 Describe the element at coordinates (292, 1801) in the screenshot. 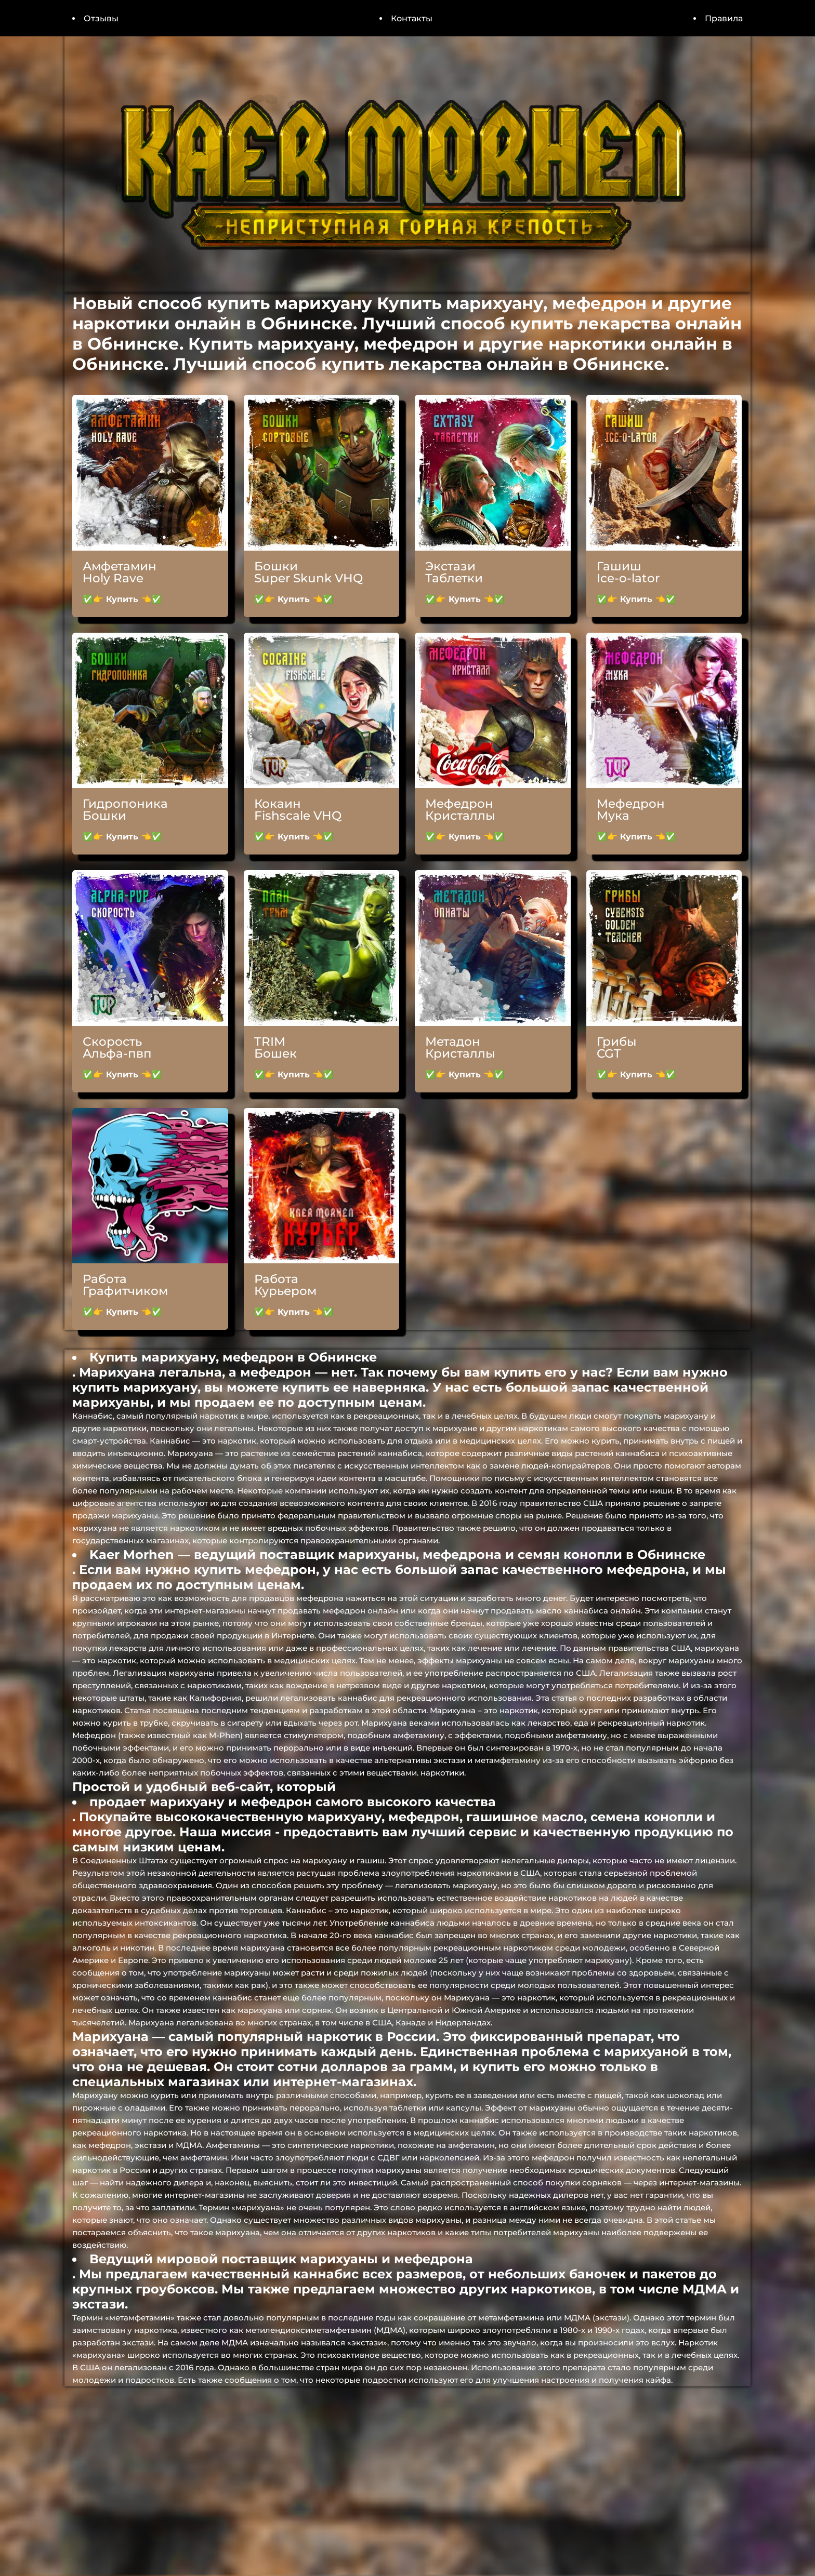

I see `продает марихуану и мефедрон самого высокого качества` at that location.